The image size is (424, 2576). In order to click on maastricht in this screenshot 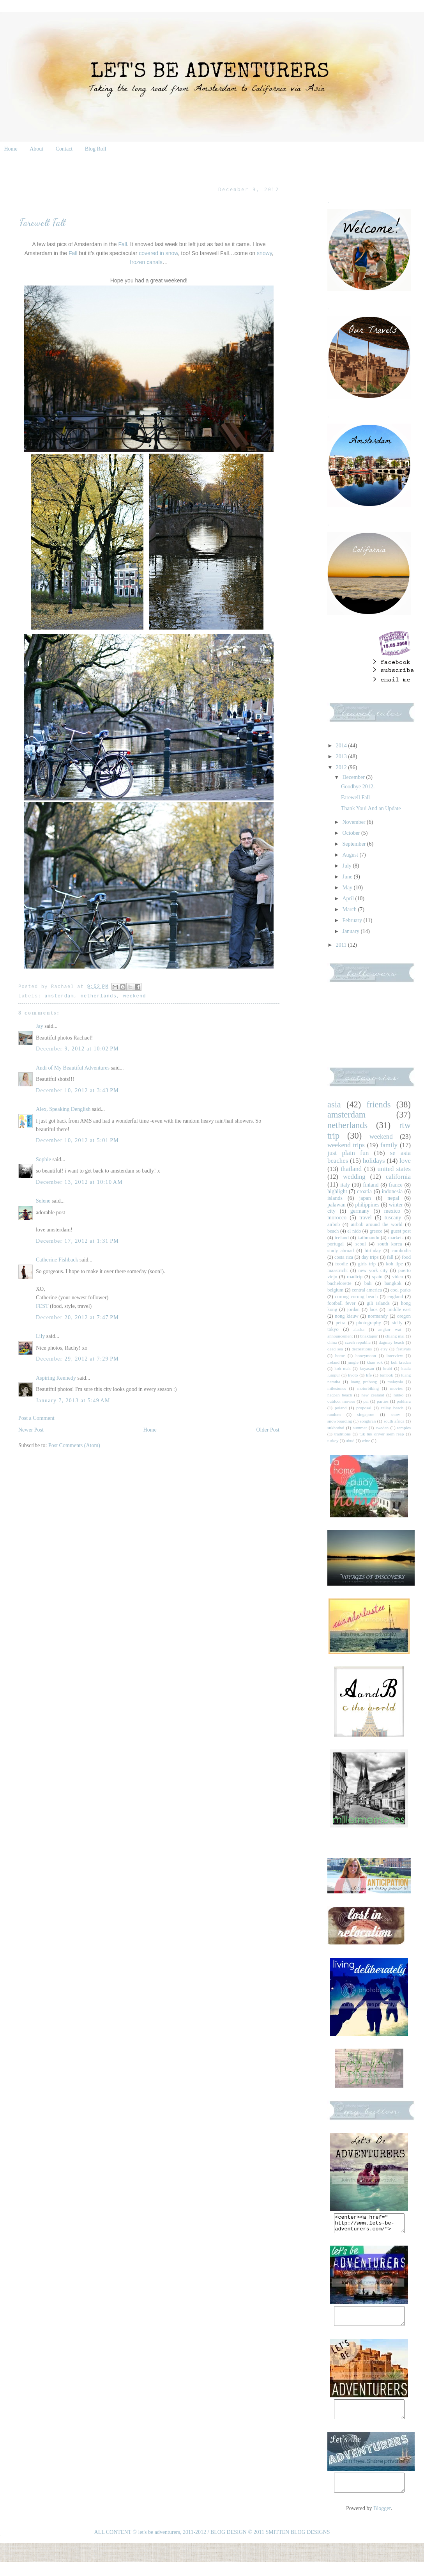, I will do `click(337, 1270)`.